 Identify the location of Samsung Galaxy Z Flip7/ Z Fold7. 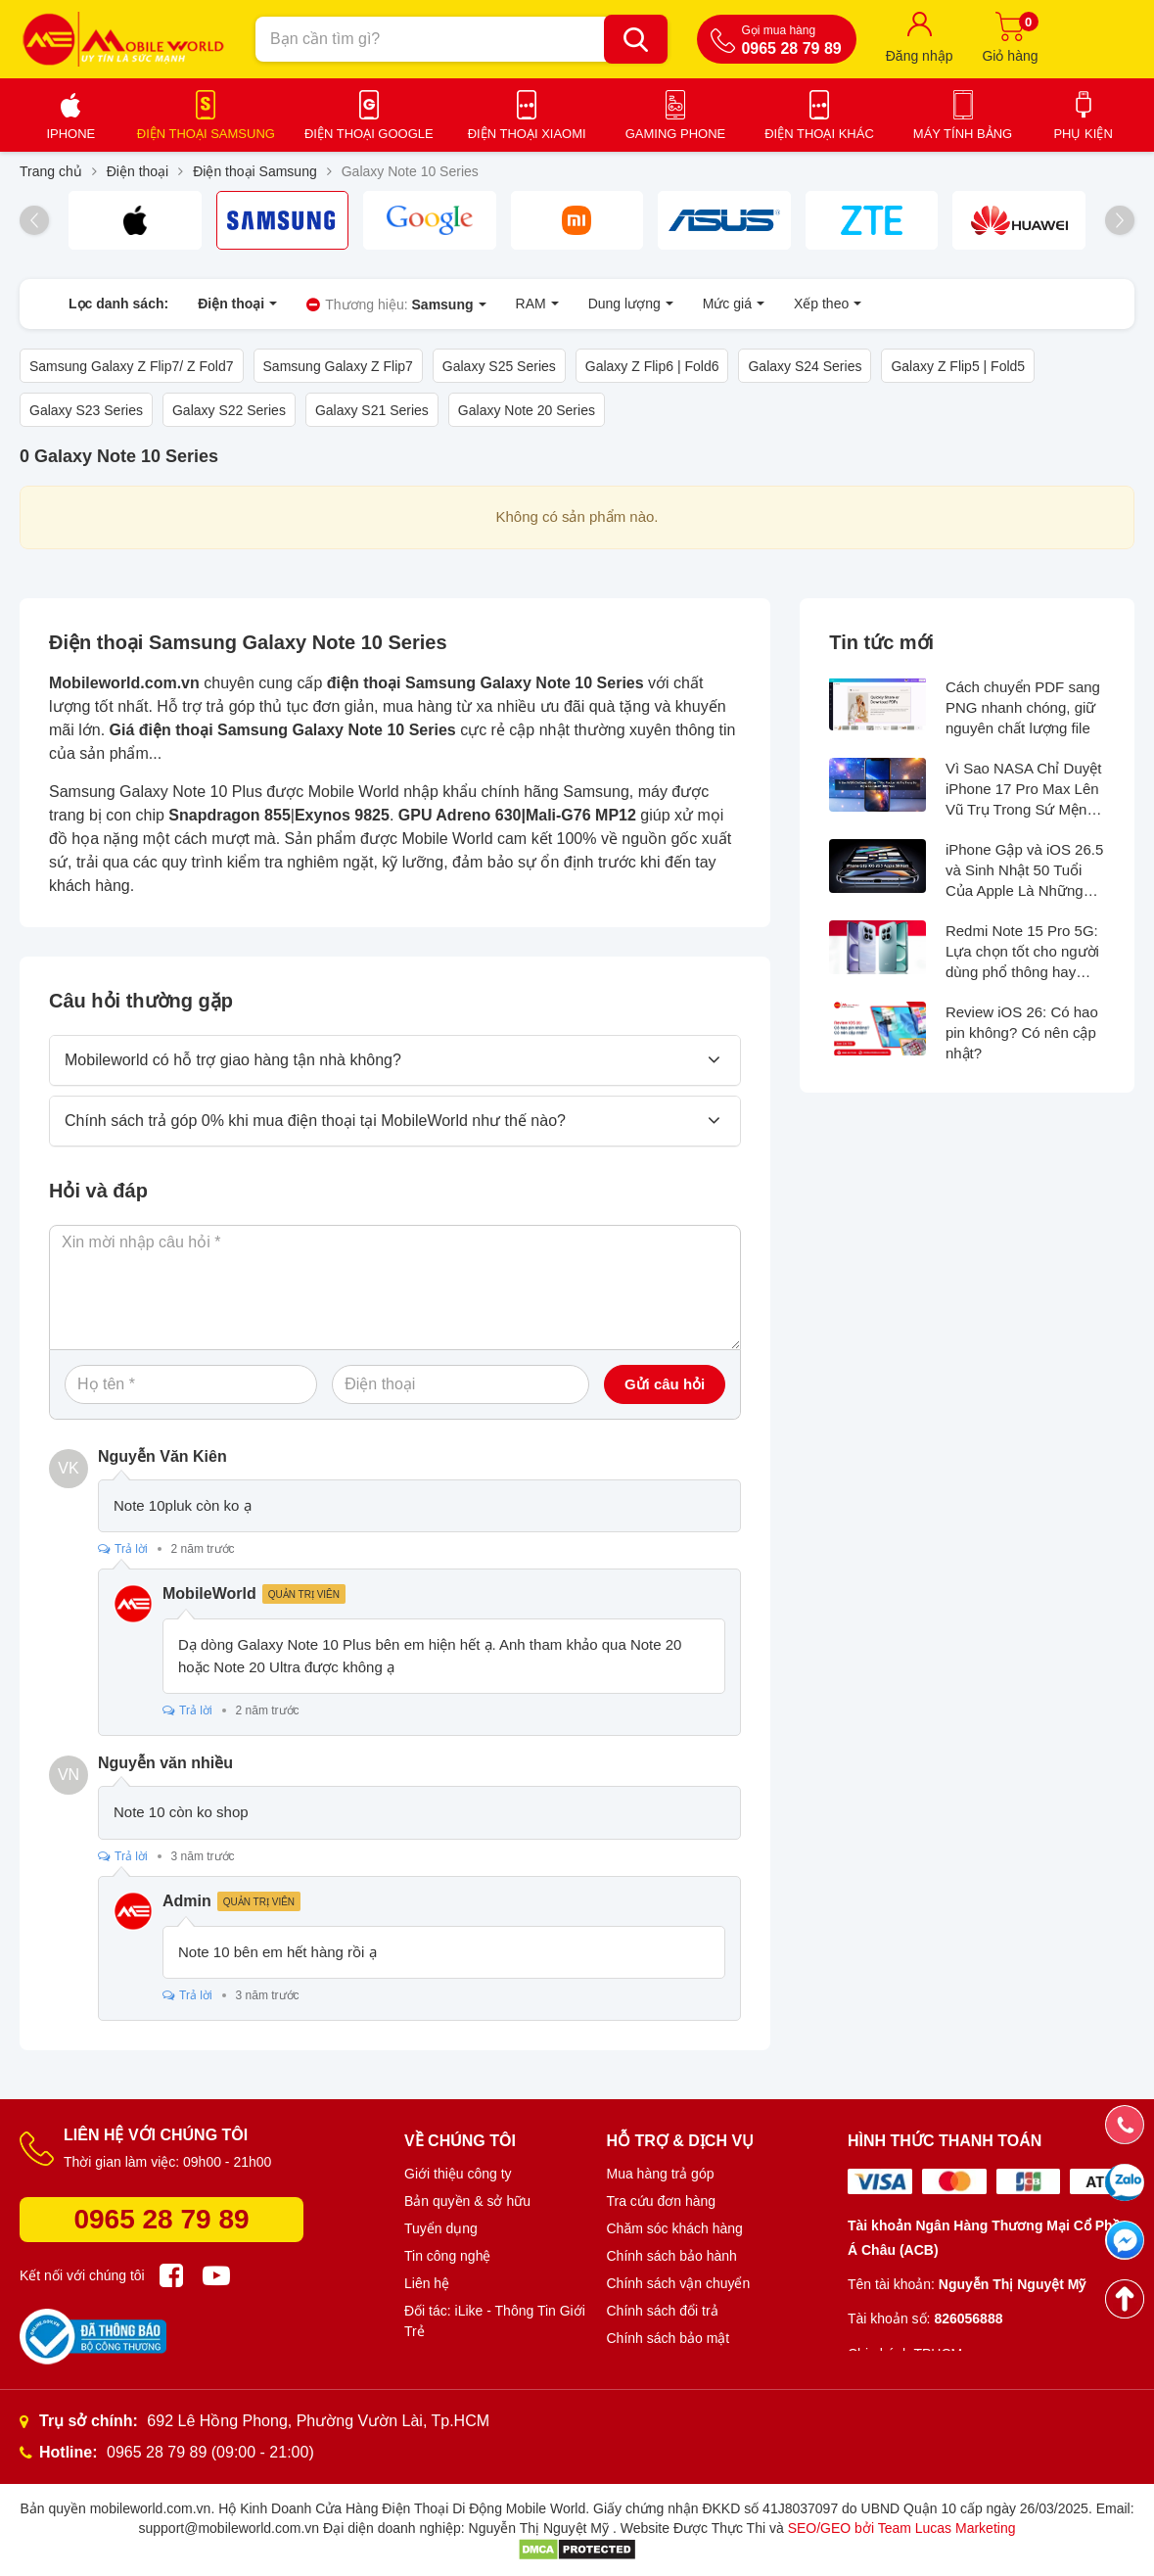
(131, 366).